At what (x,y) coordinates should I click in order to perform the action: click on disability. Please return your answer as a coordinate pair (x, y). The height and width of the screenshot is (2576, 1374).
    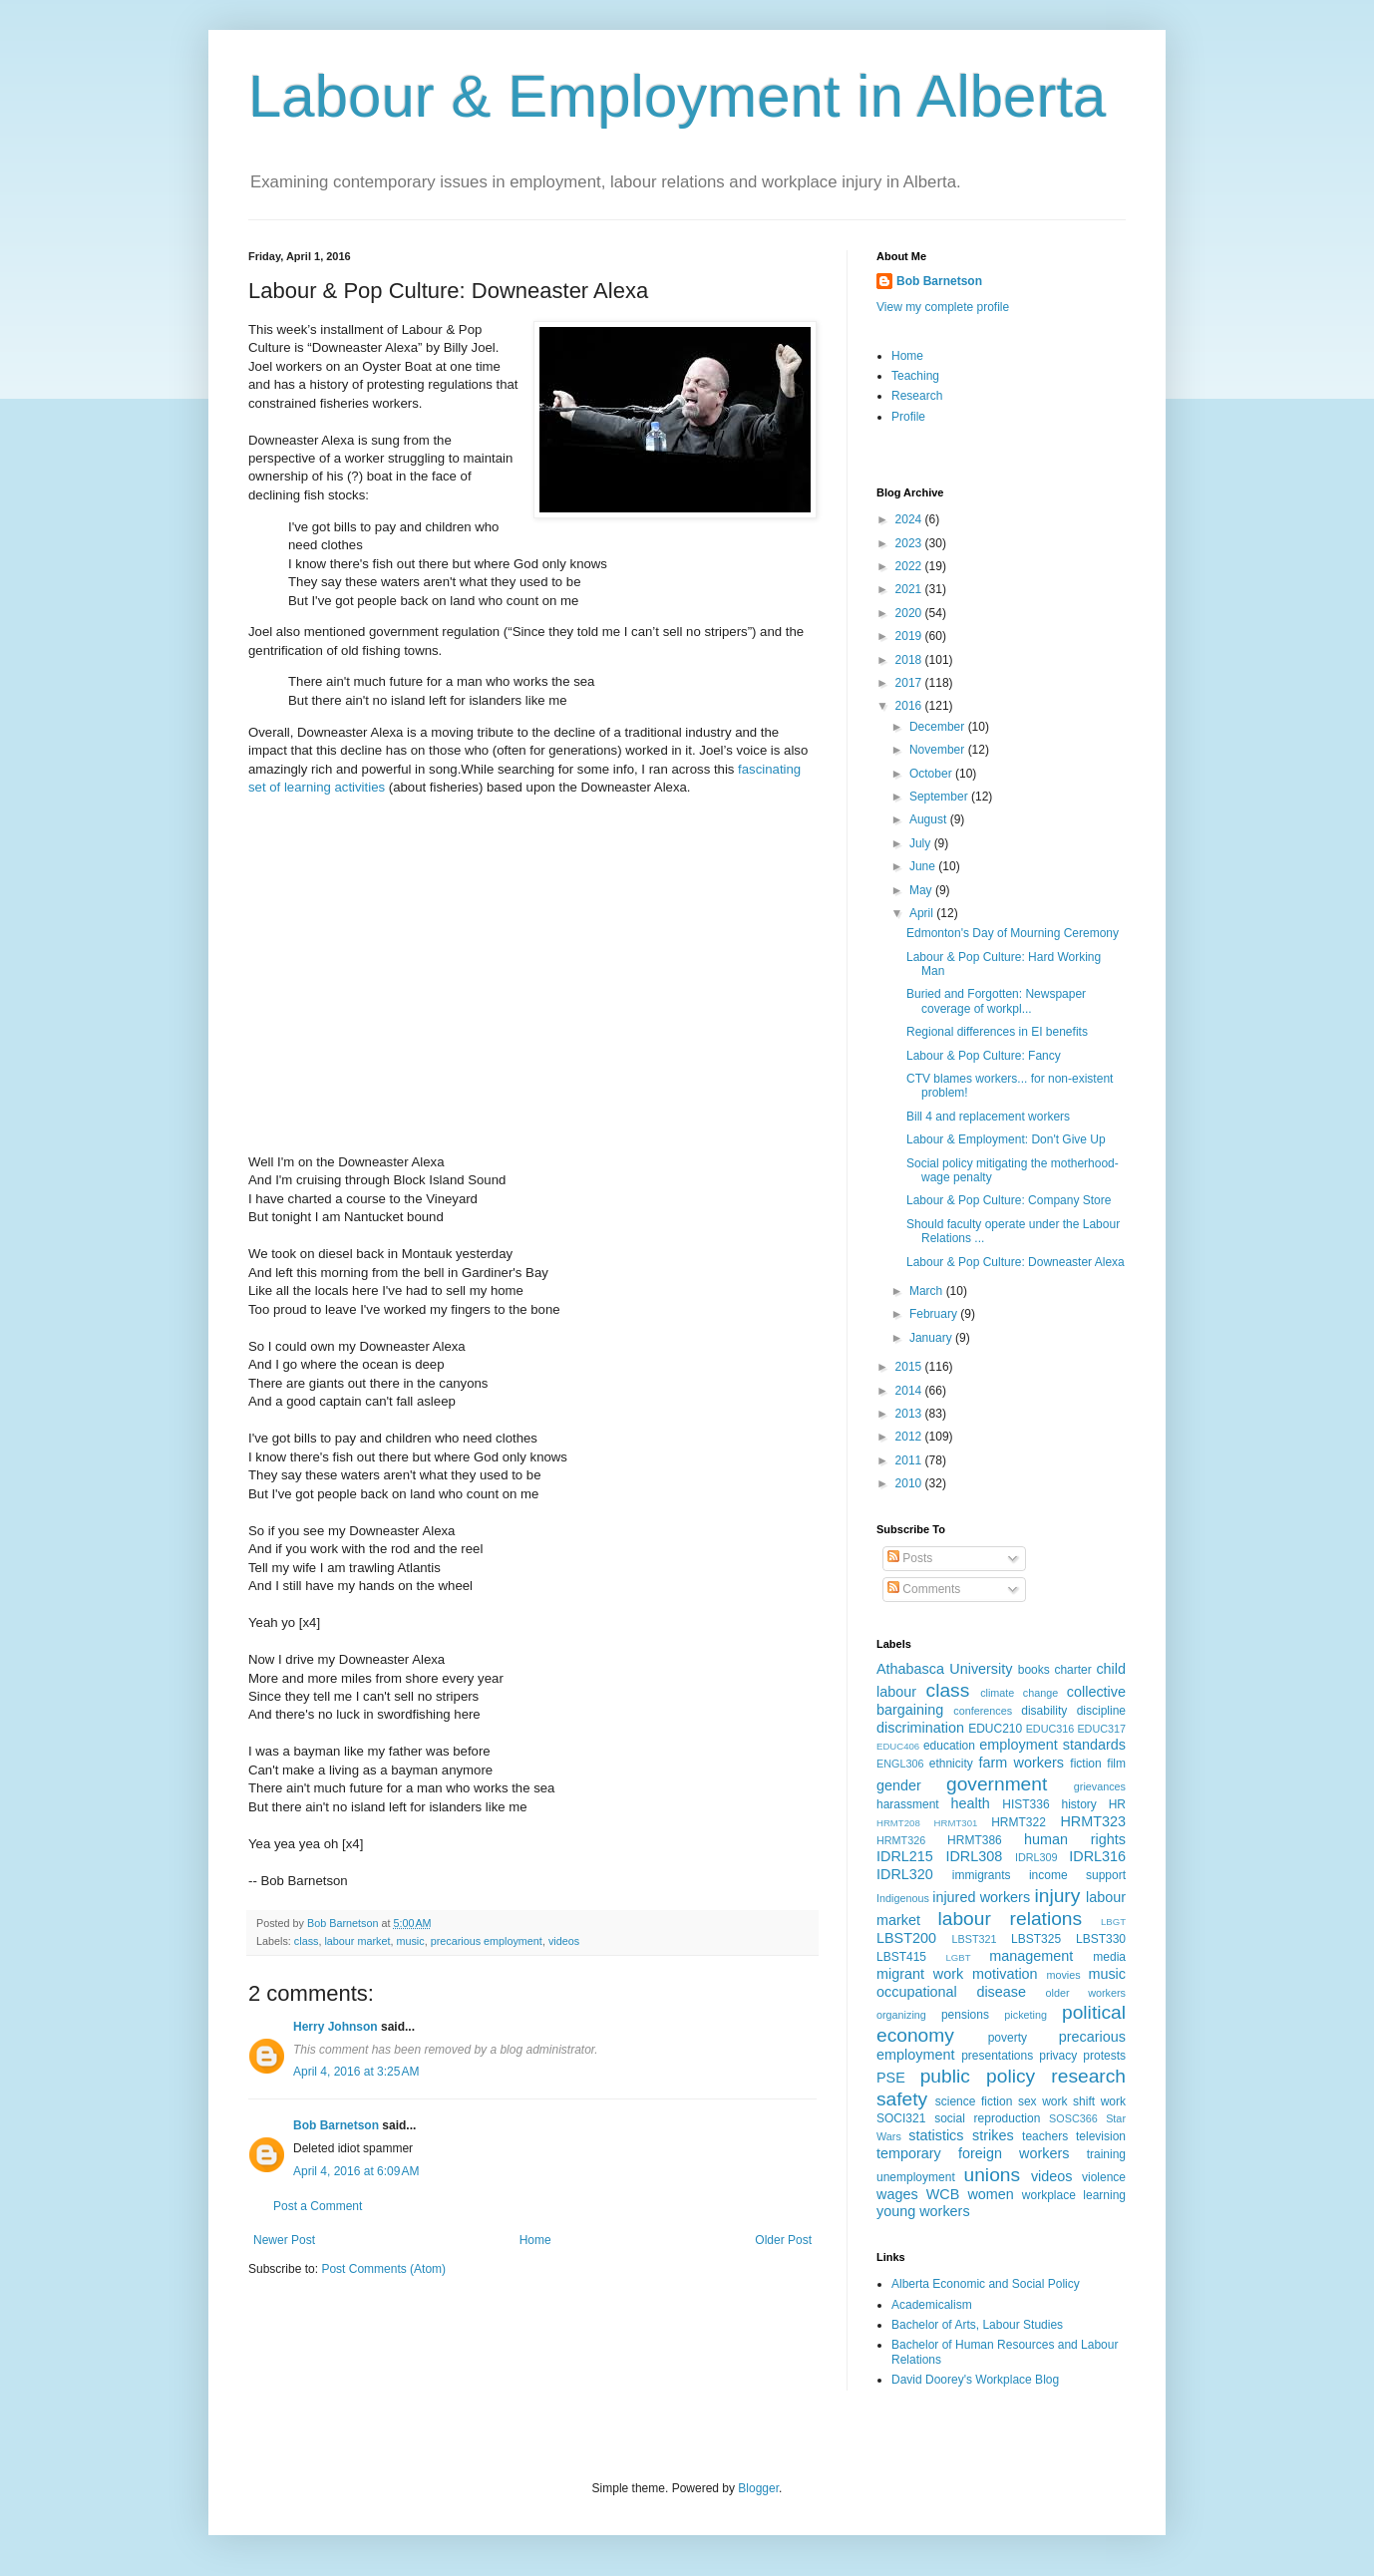
    Looking at the image, I should click on (1044, 1711).